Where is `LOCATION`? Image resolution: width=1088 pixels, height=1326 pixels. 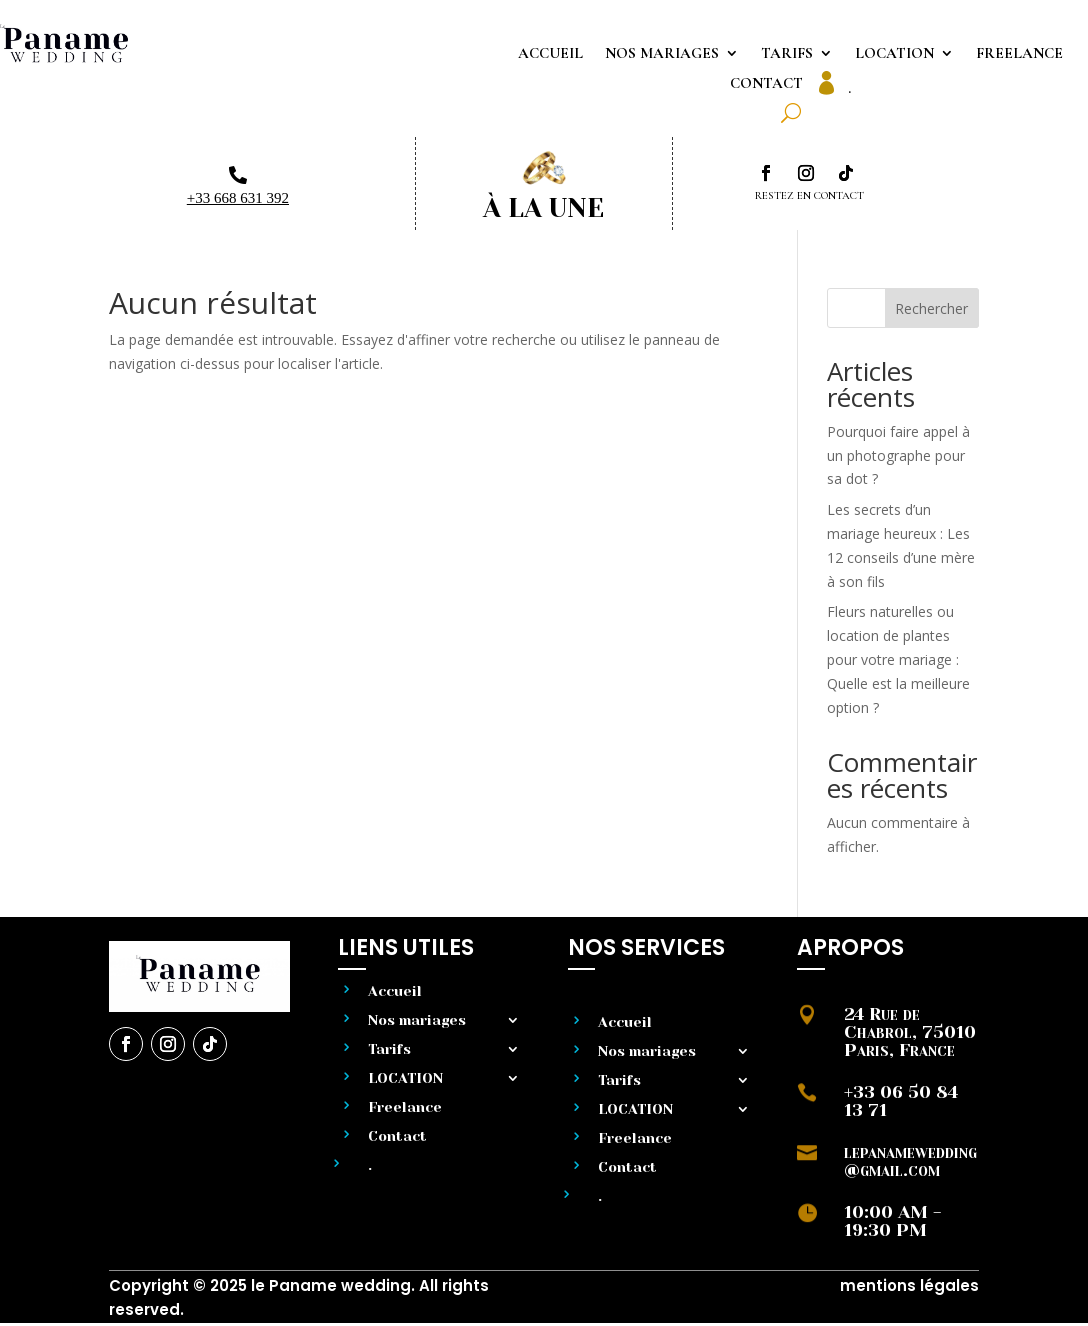 LOCATION is located at coordinates (894, 54).